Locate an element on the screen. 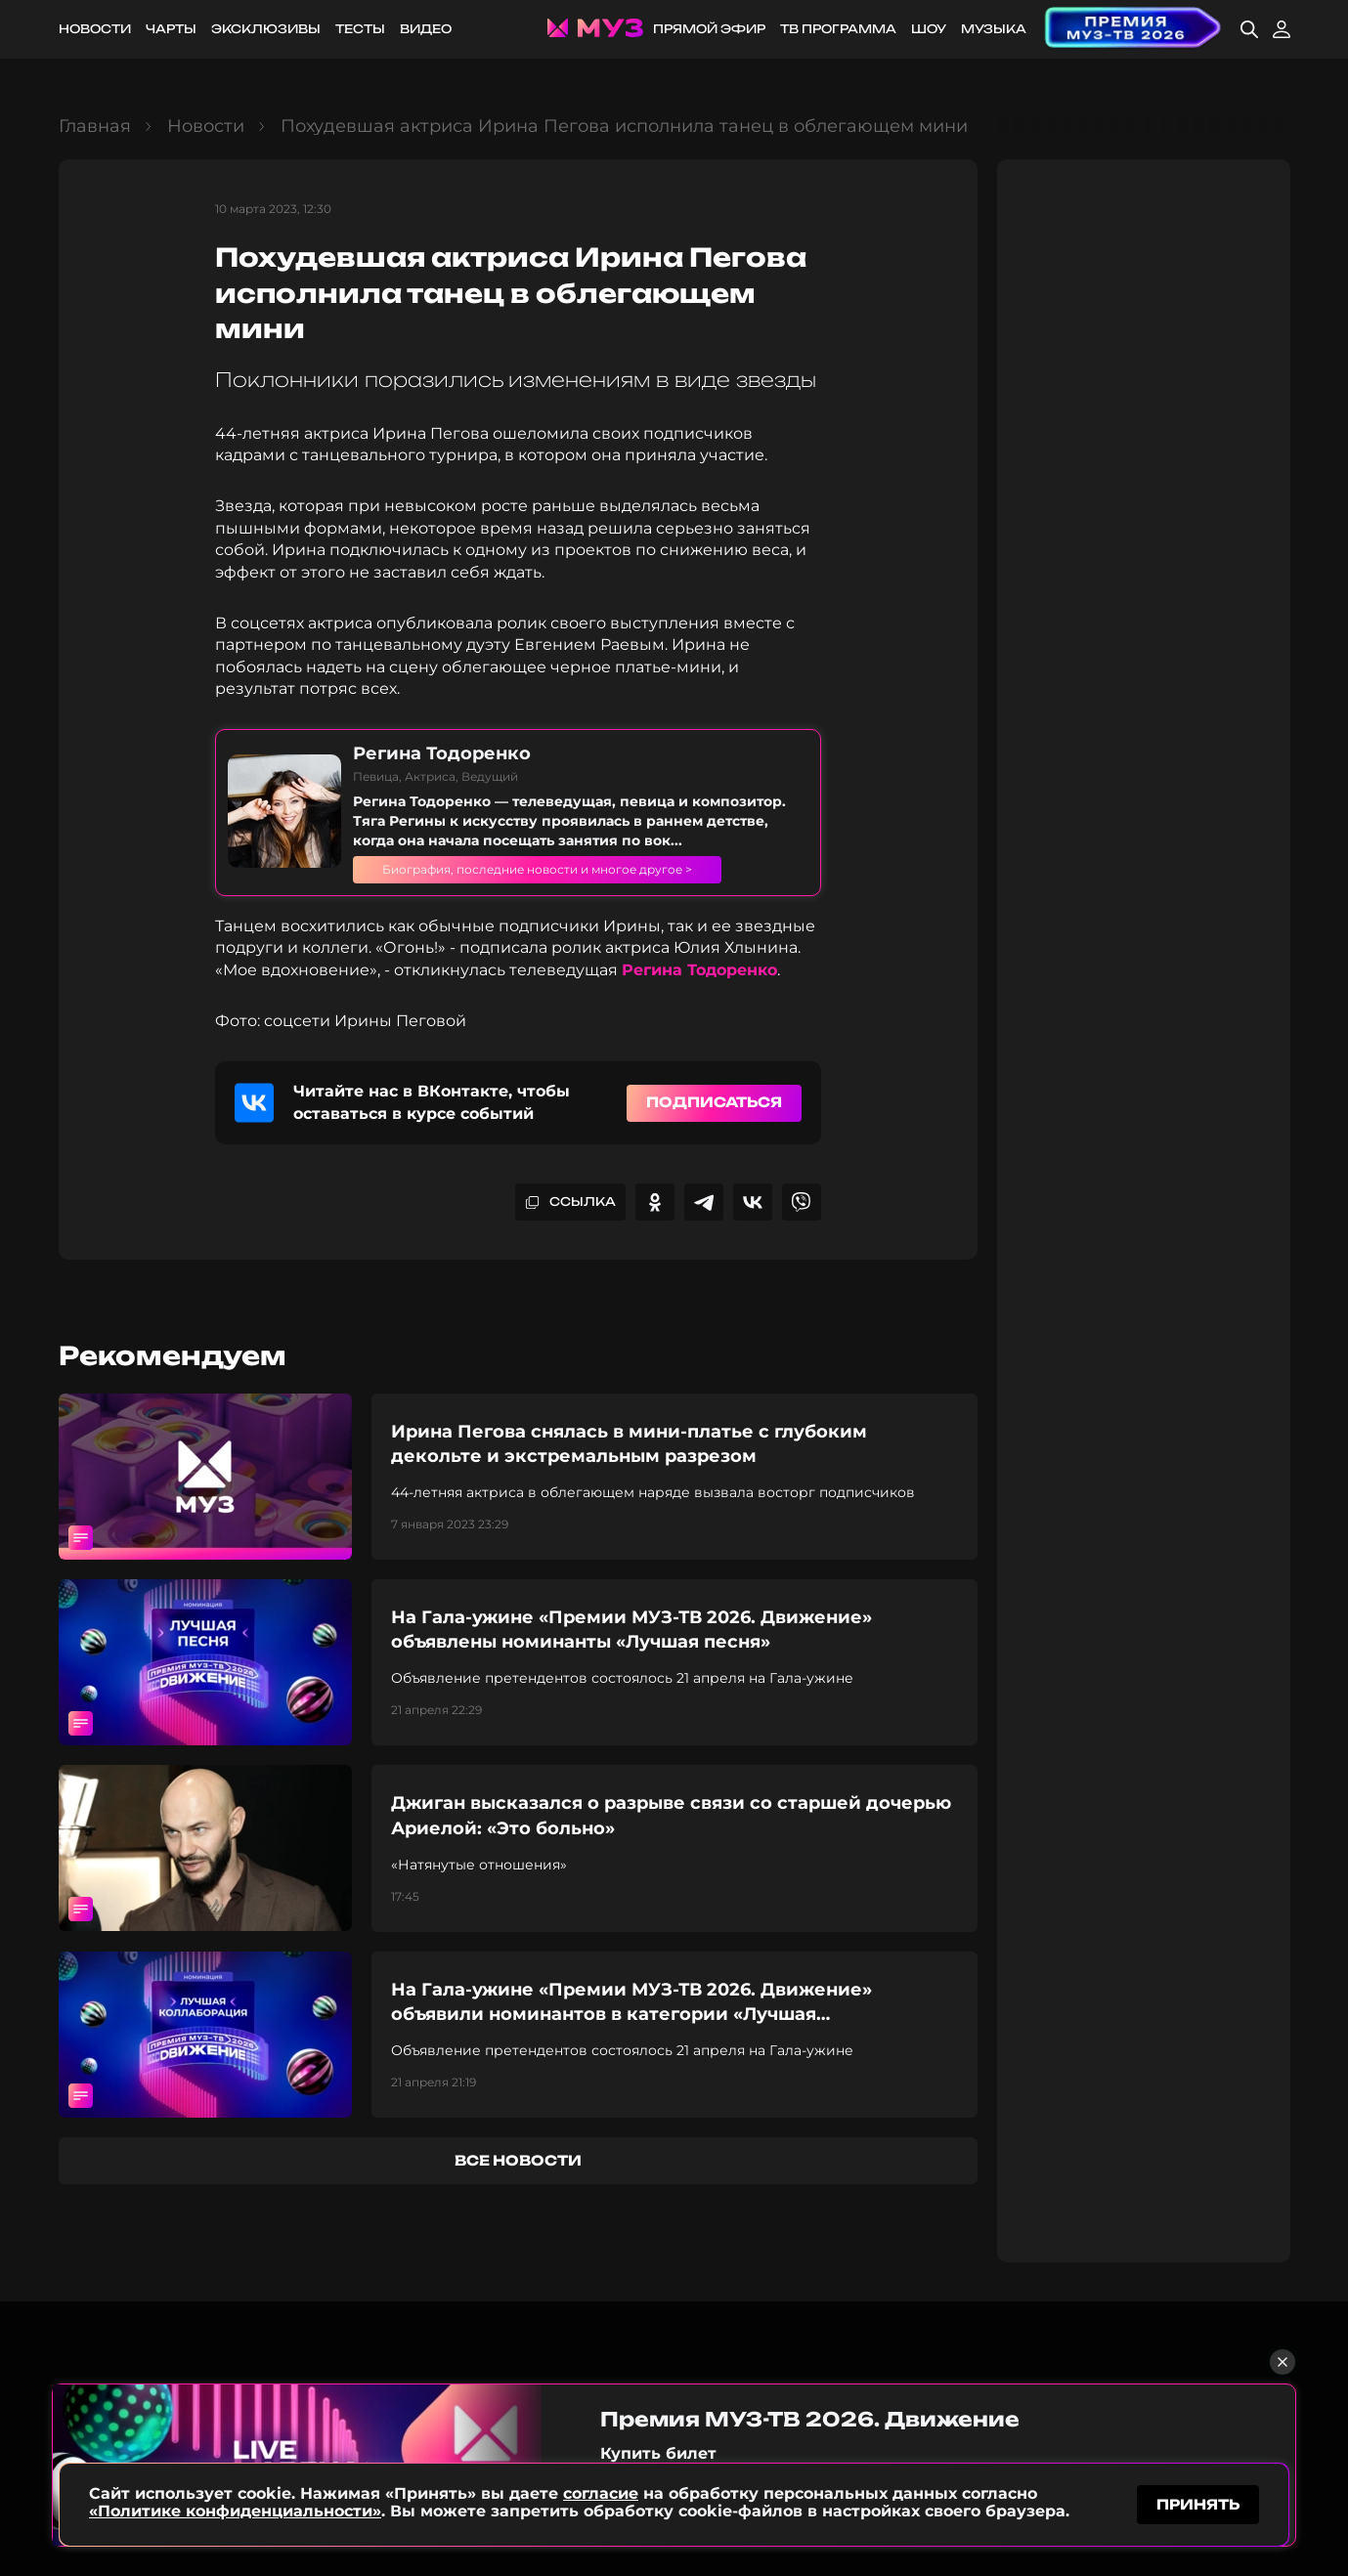 The image size is (1348, 2576). Подписаться is located at coordinates (714, 1102).